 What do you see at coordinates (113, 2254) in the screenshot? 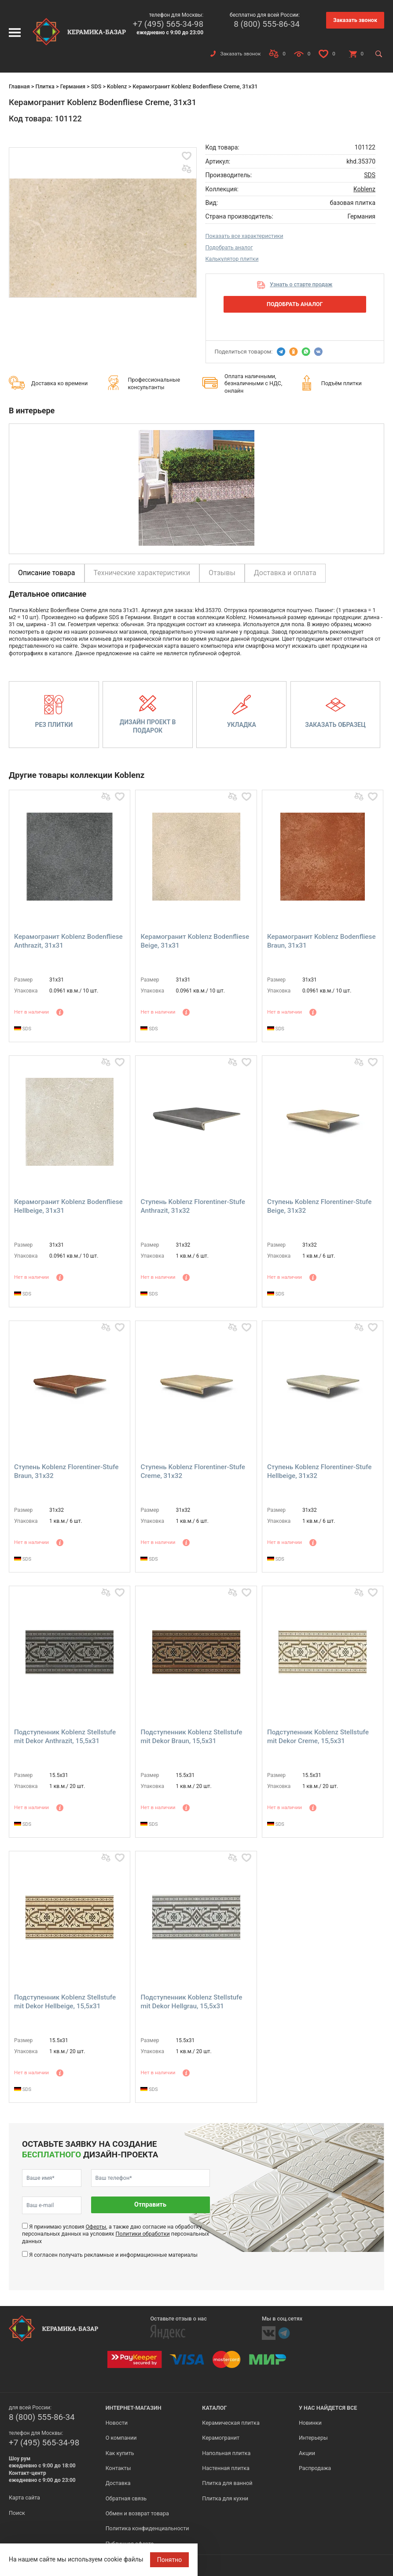
I see `Я согласен получать рекламные и информационные материалы` at bounding box center [113, 2254].